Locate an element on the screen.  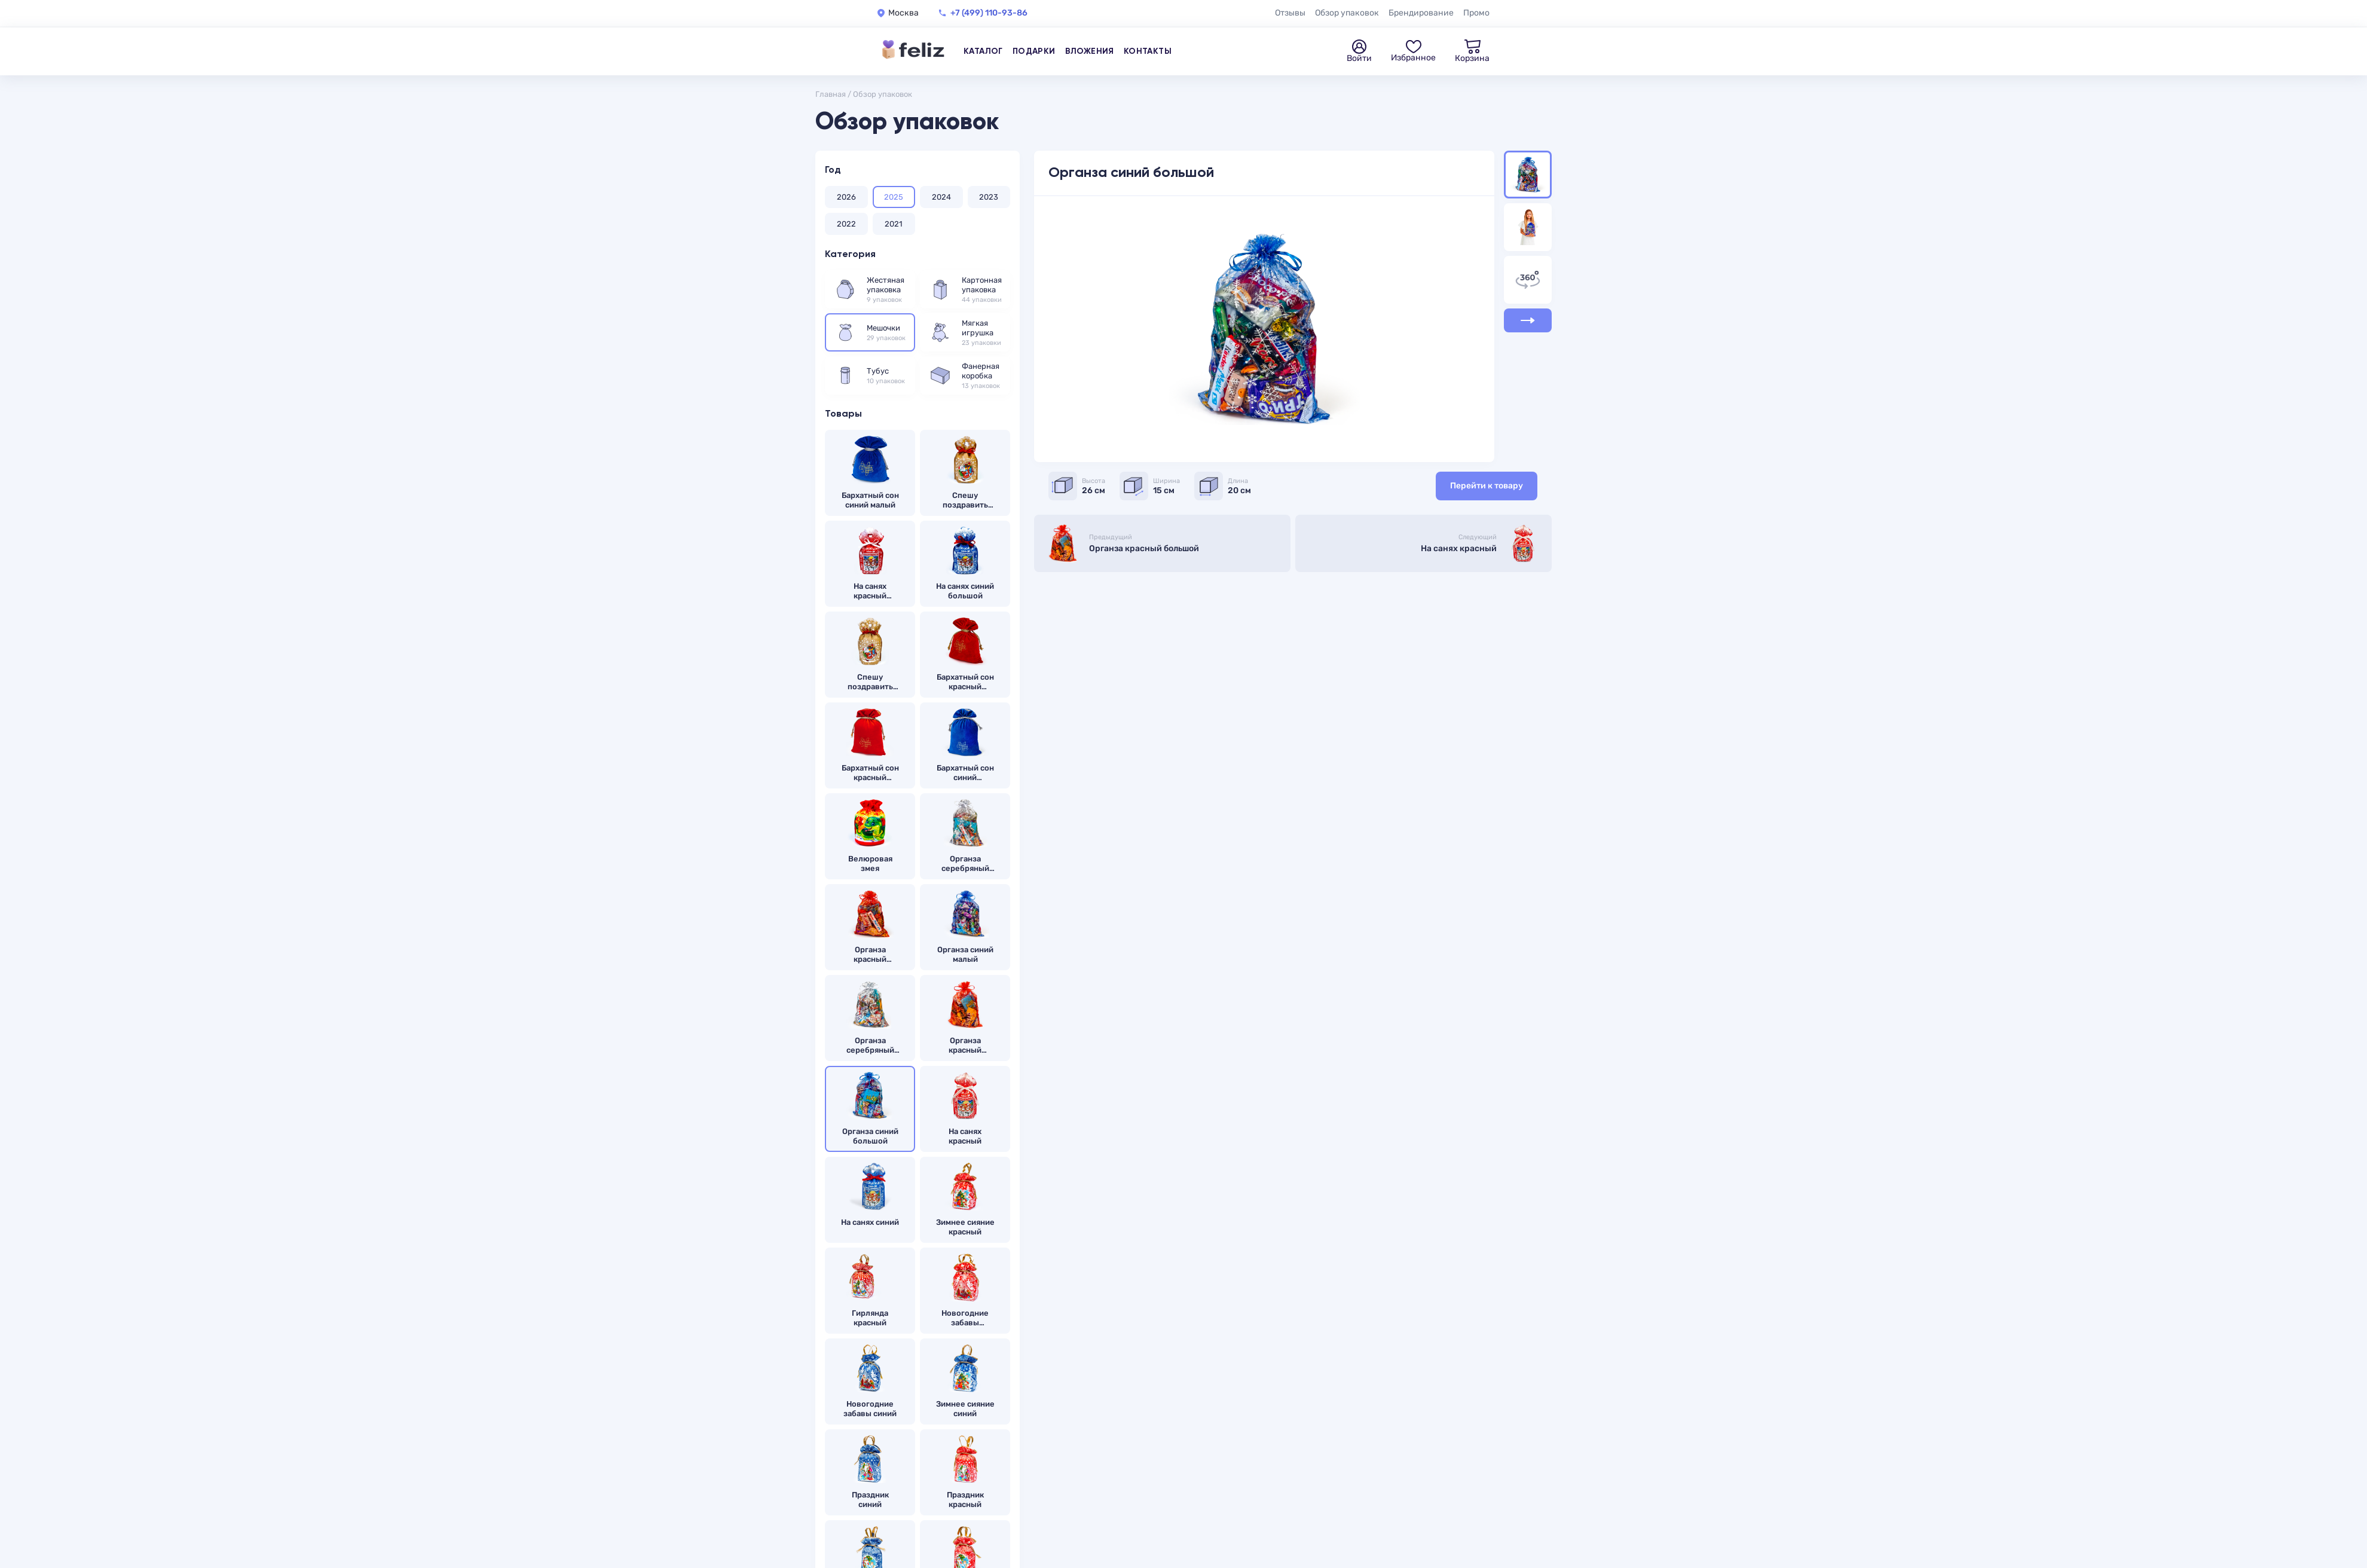
Промо is located at coordinates (1476, 13).